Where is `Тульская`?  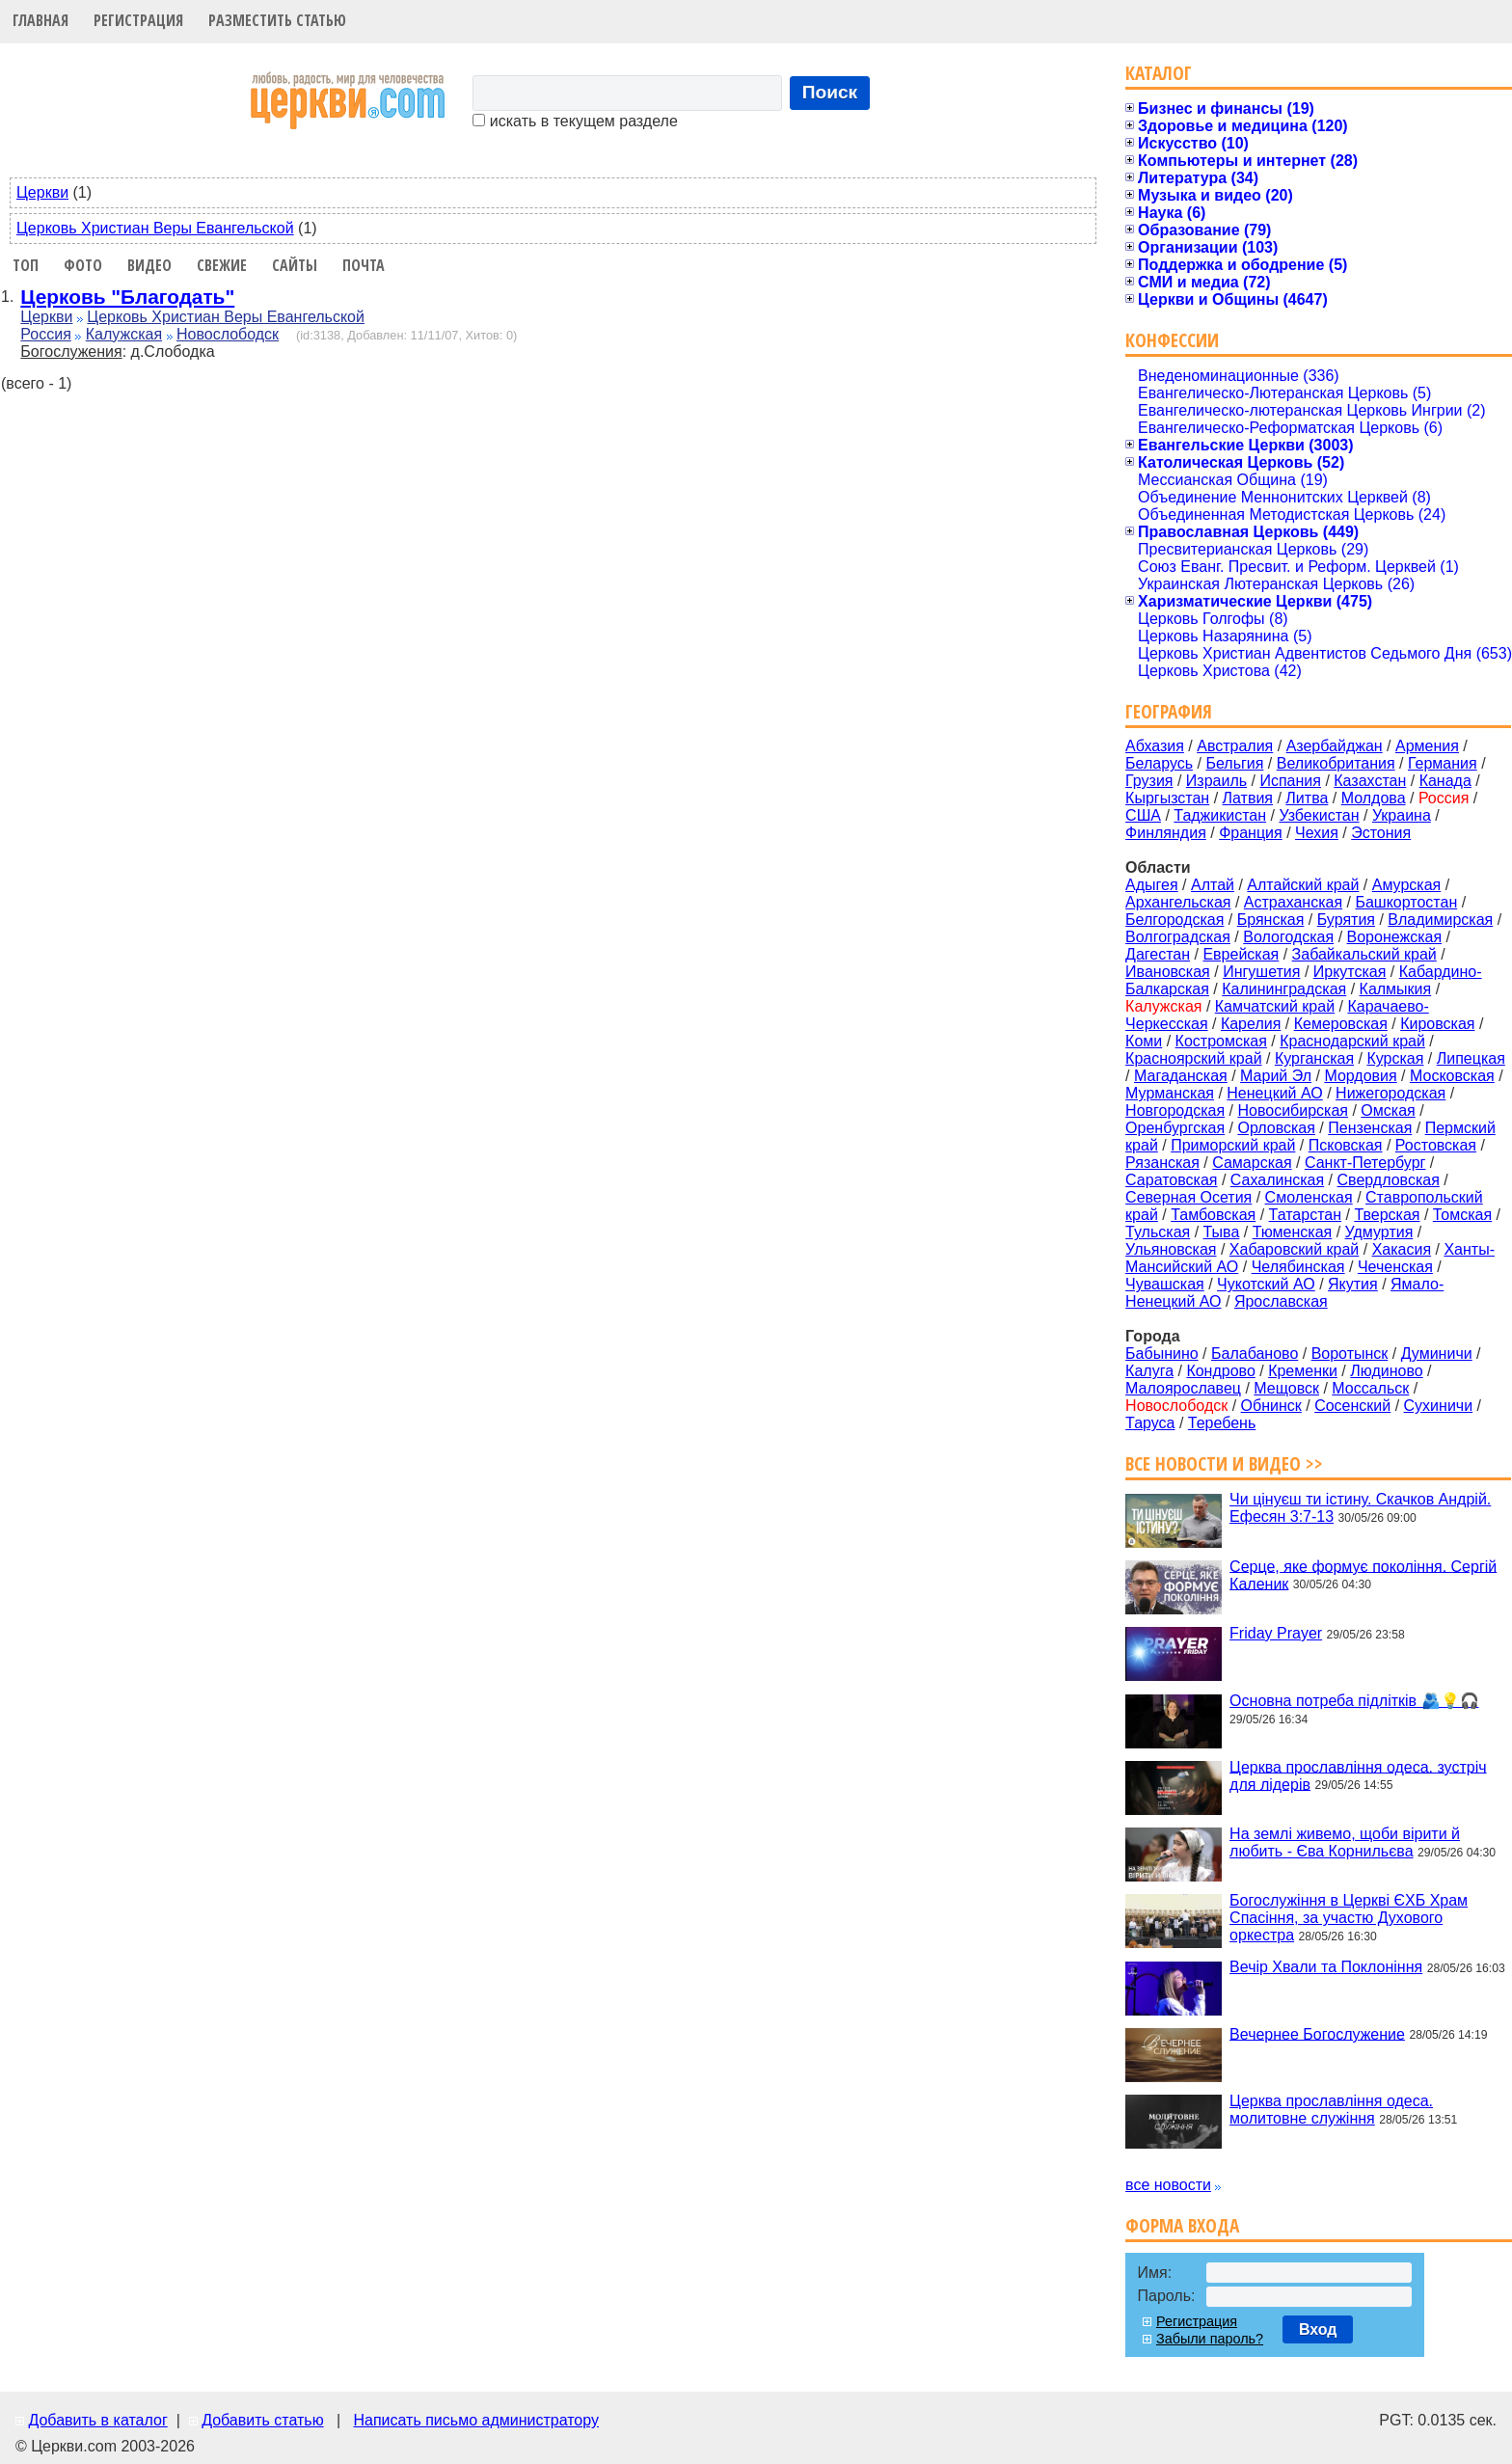 Тульская is located at coordinates (1157, 1232).